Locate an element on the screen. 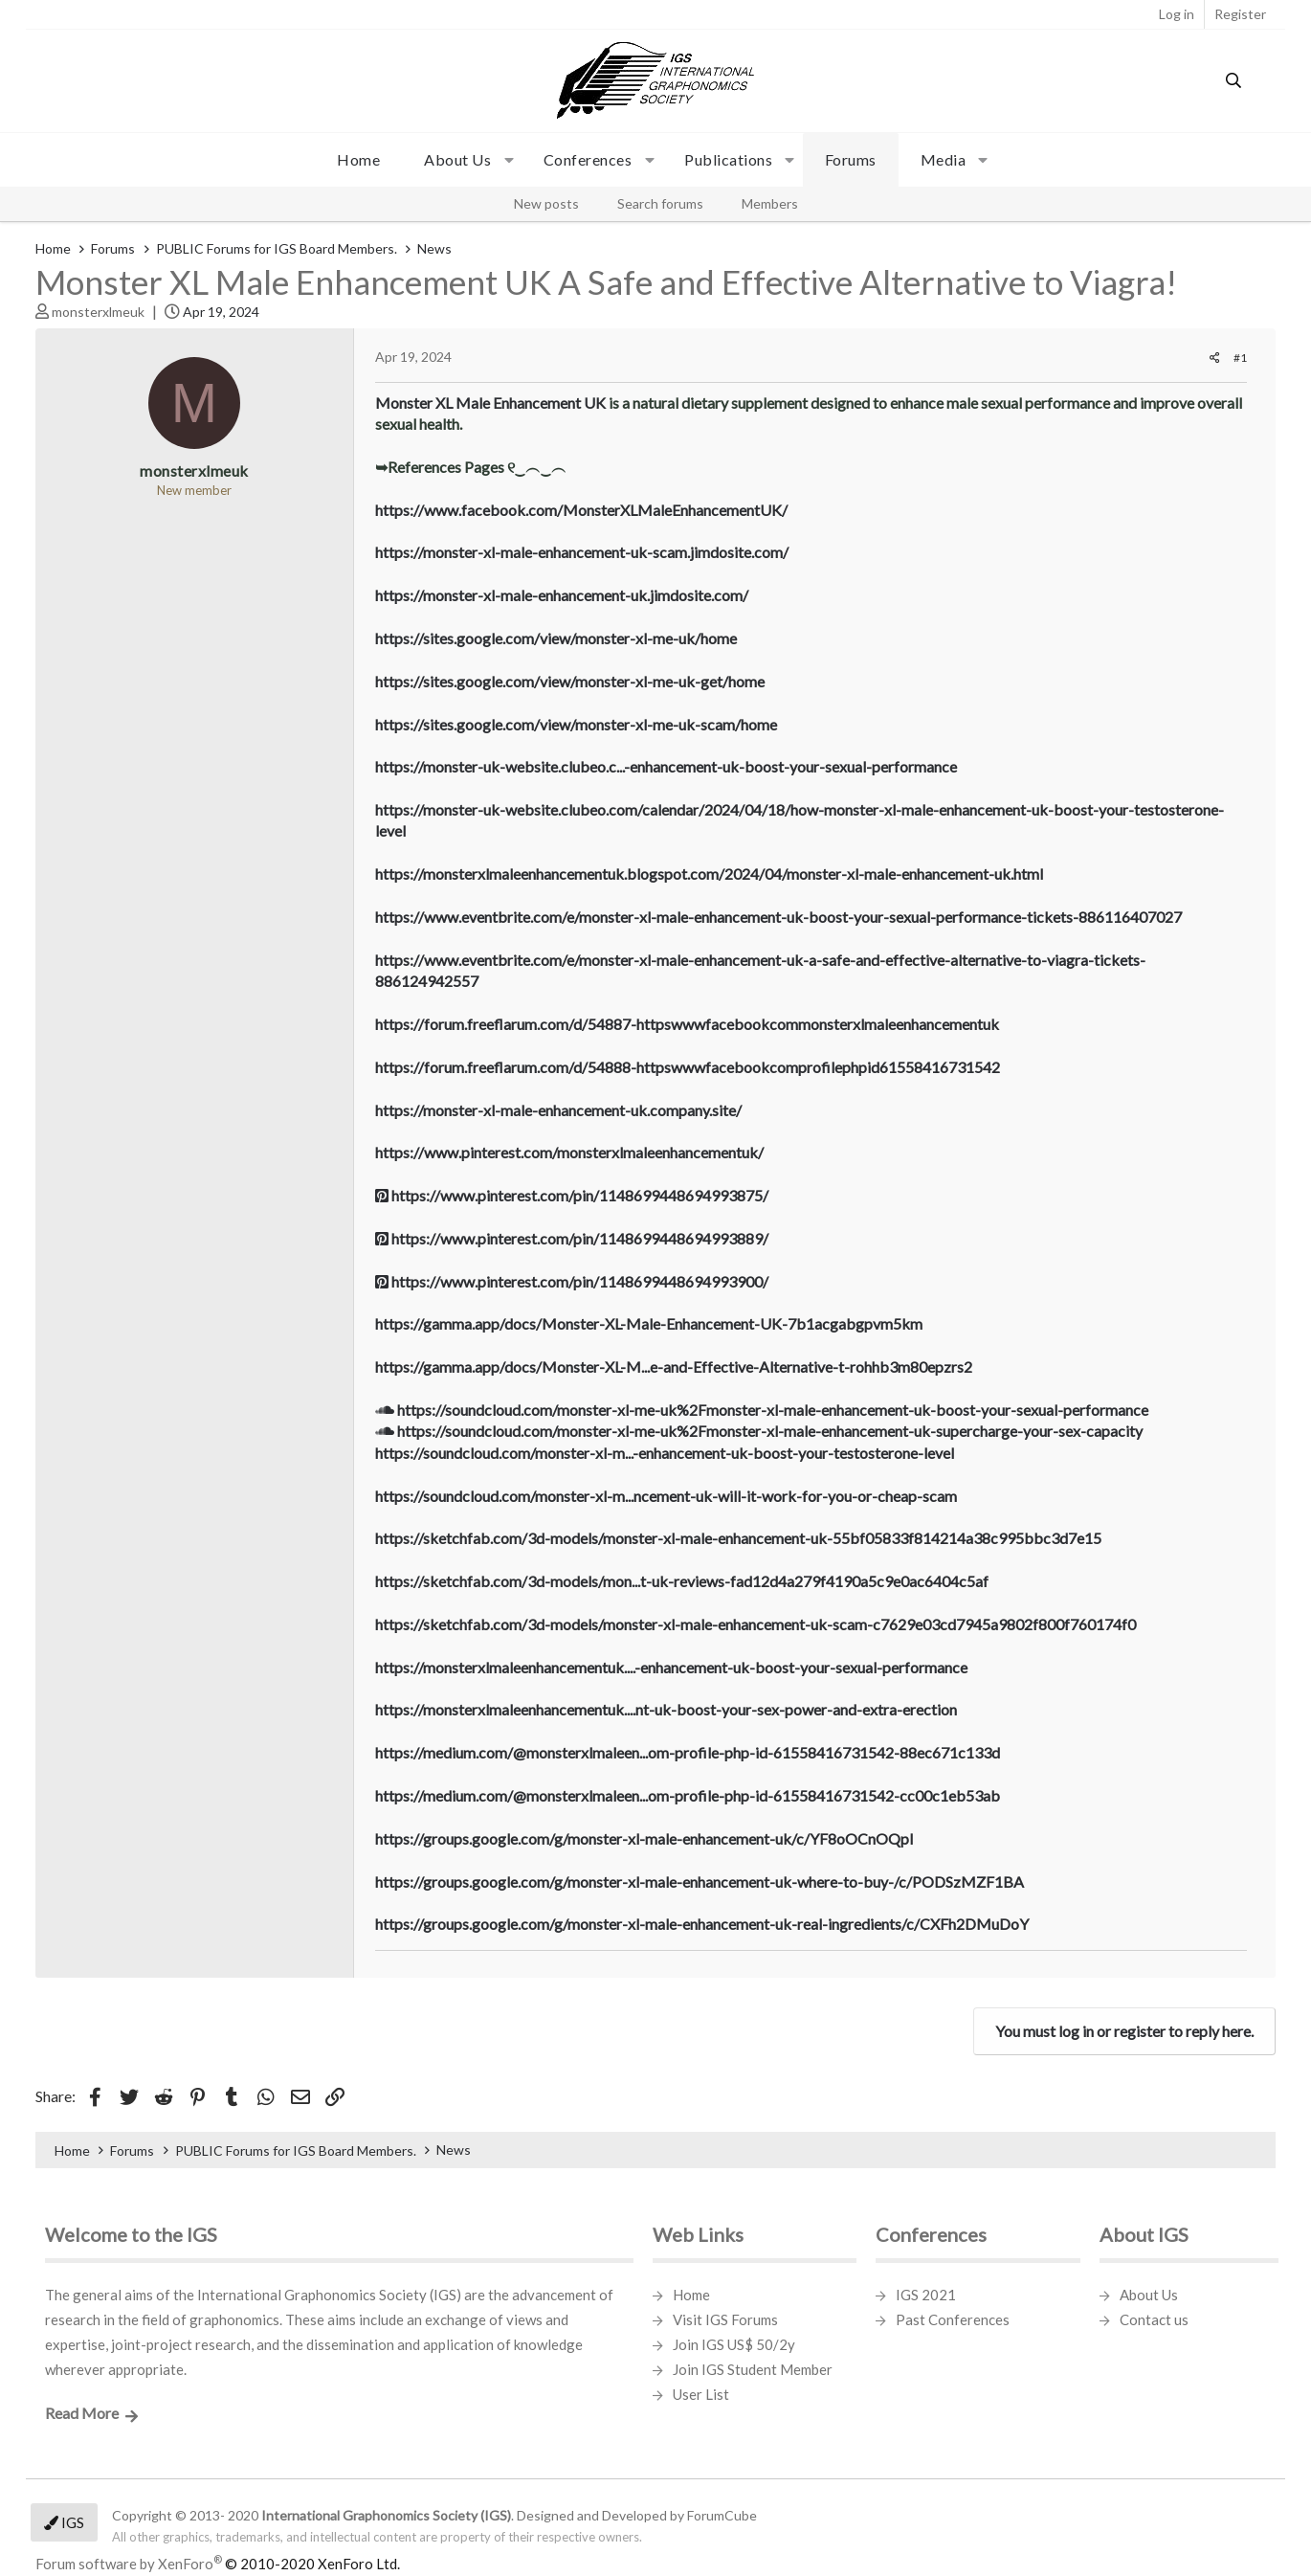  https://monster-xl-male-enhancement-uk.jimdosite.com/ is located at coordinates (561, 595).